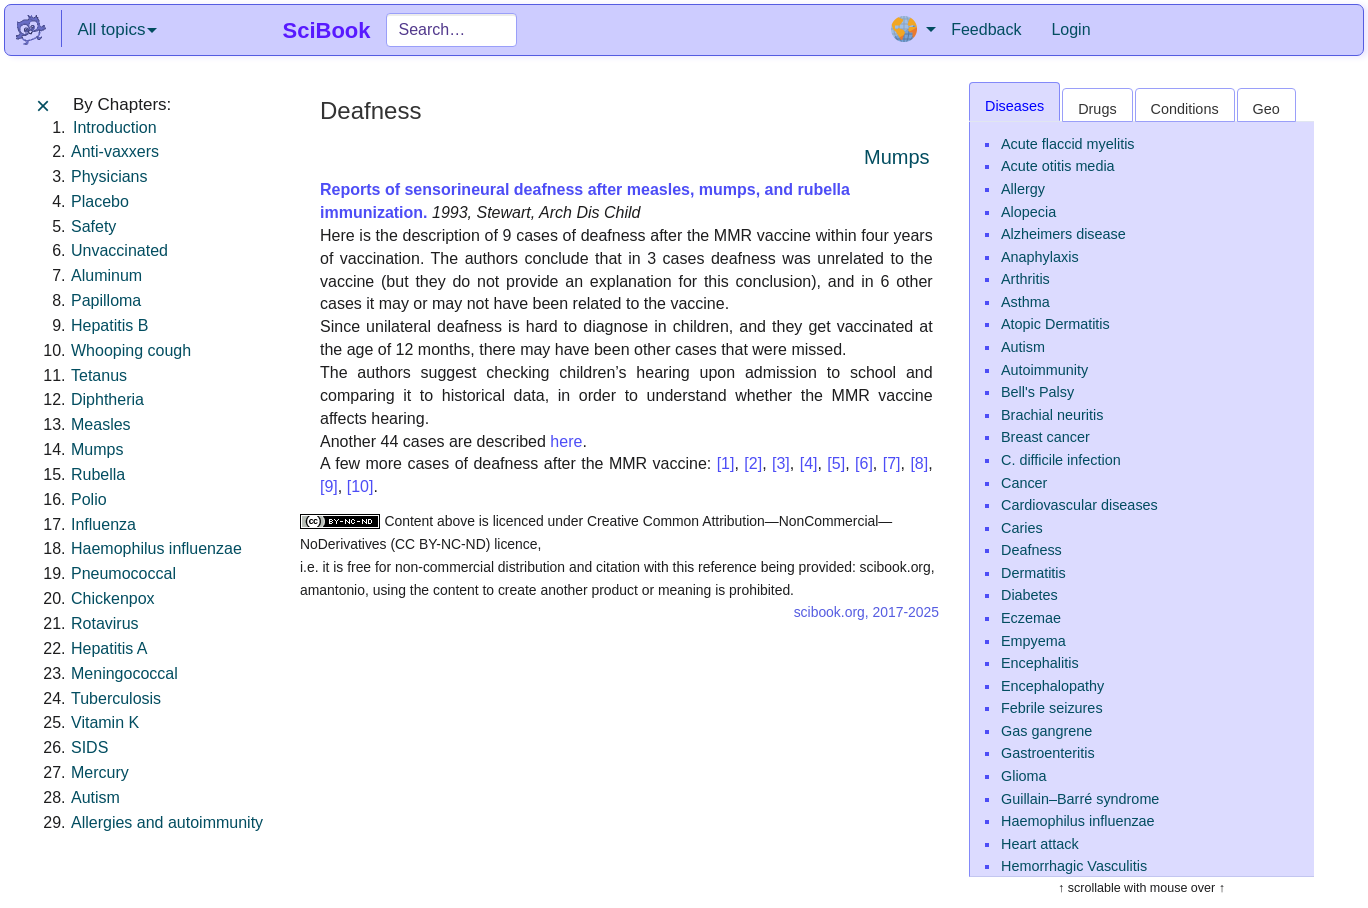  I want to click on Breast cancer, so click(1045, 437).